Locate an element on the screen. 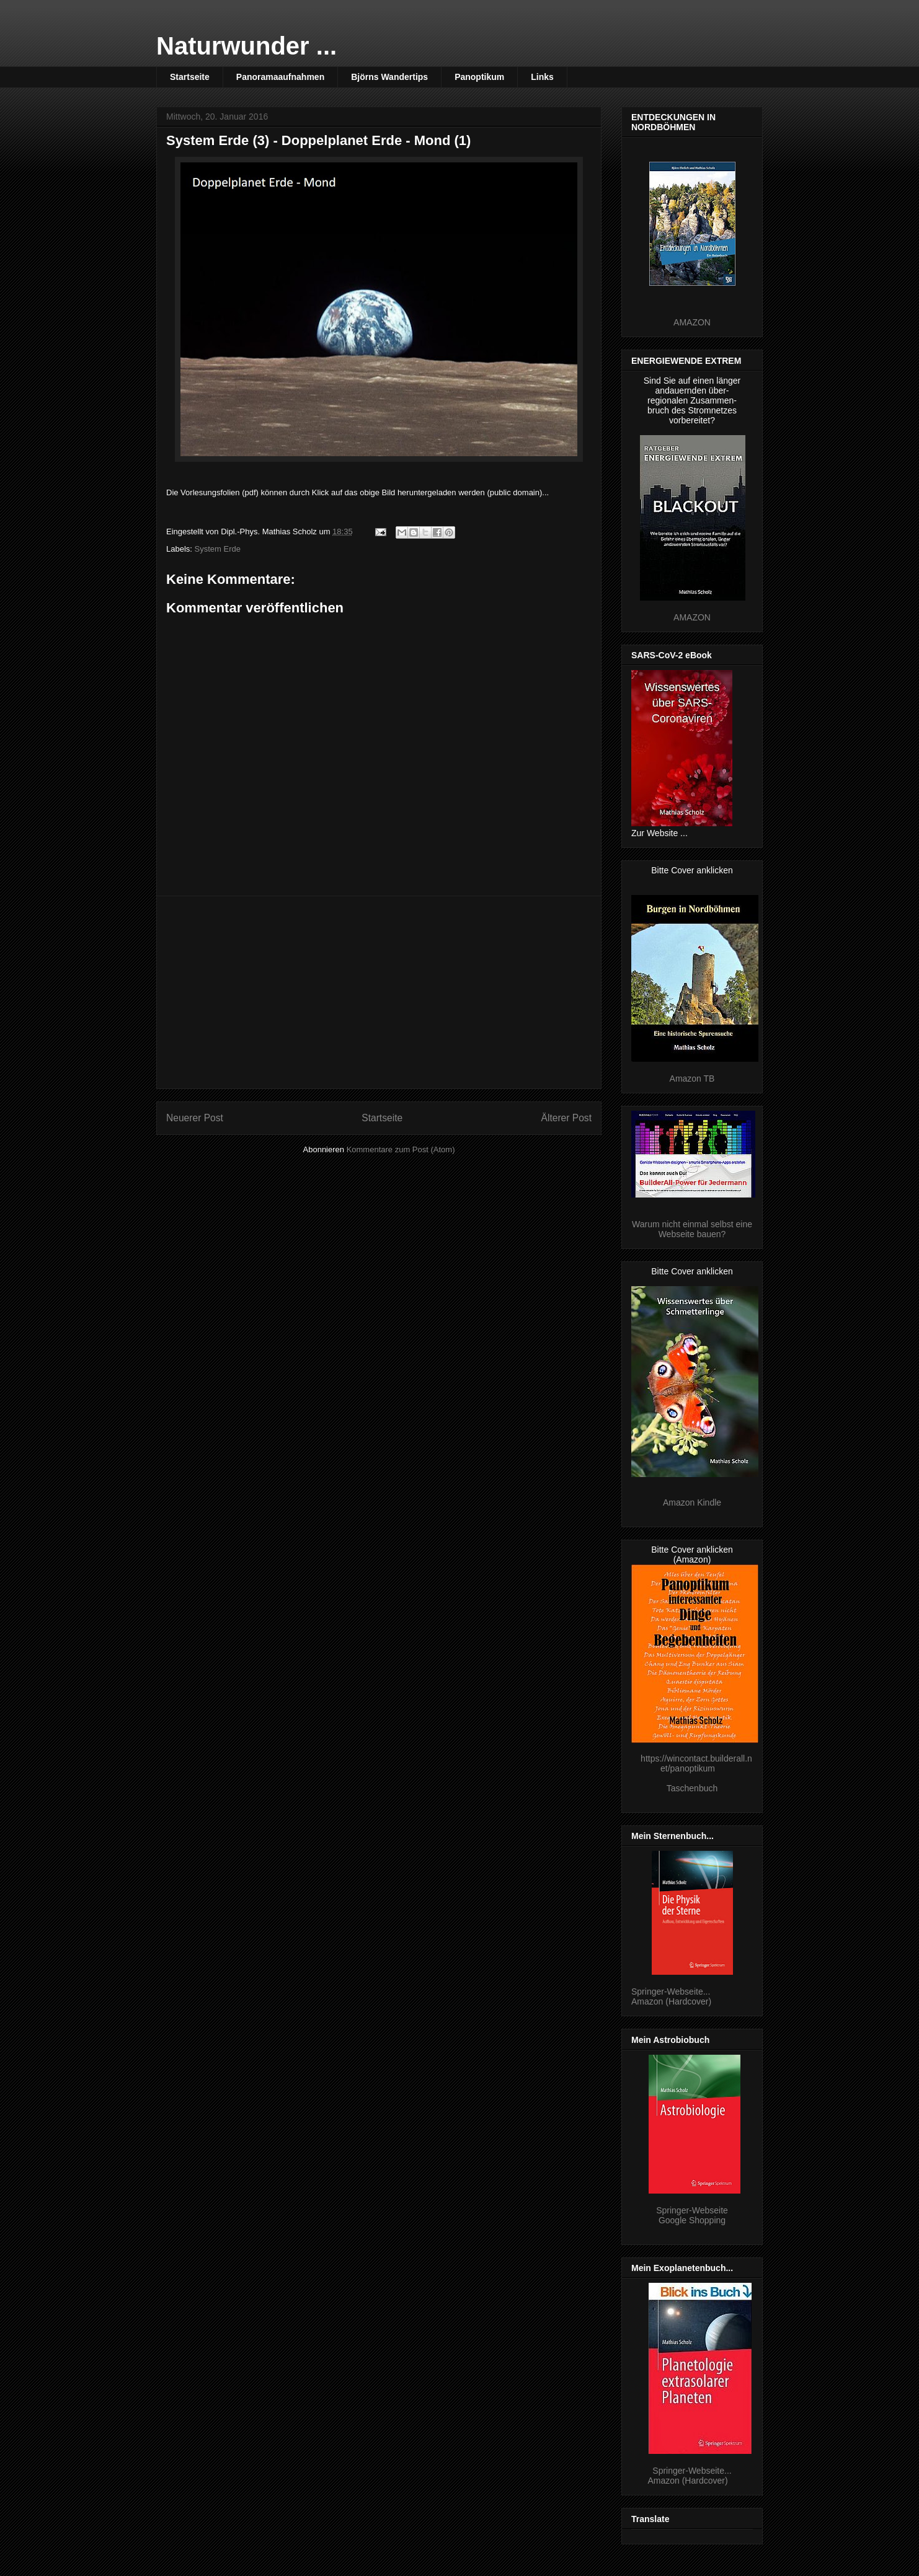 This screenshot has width=919, height=2576. Älterer Post is located at coordinates (566, 1118).